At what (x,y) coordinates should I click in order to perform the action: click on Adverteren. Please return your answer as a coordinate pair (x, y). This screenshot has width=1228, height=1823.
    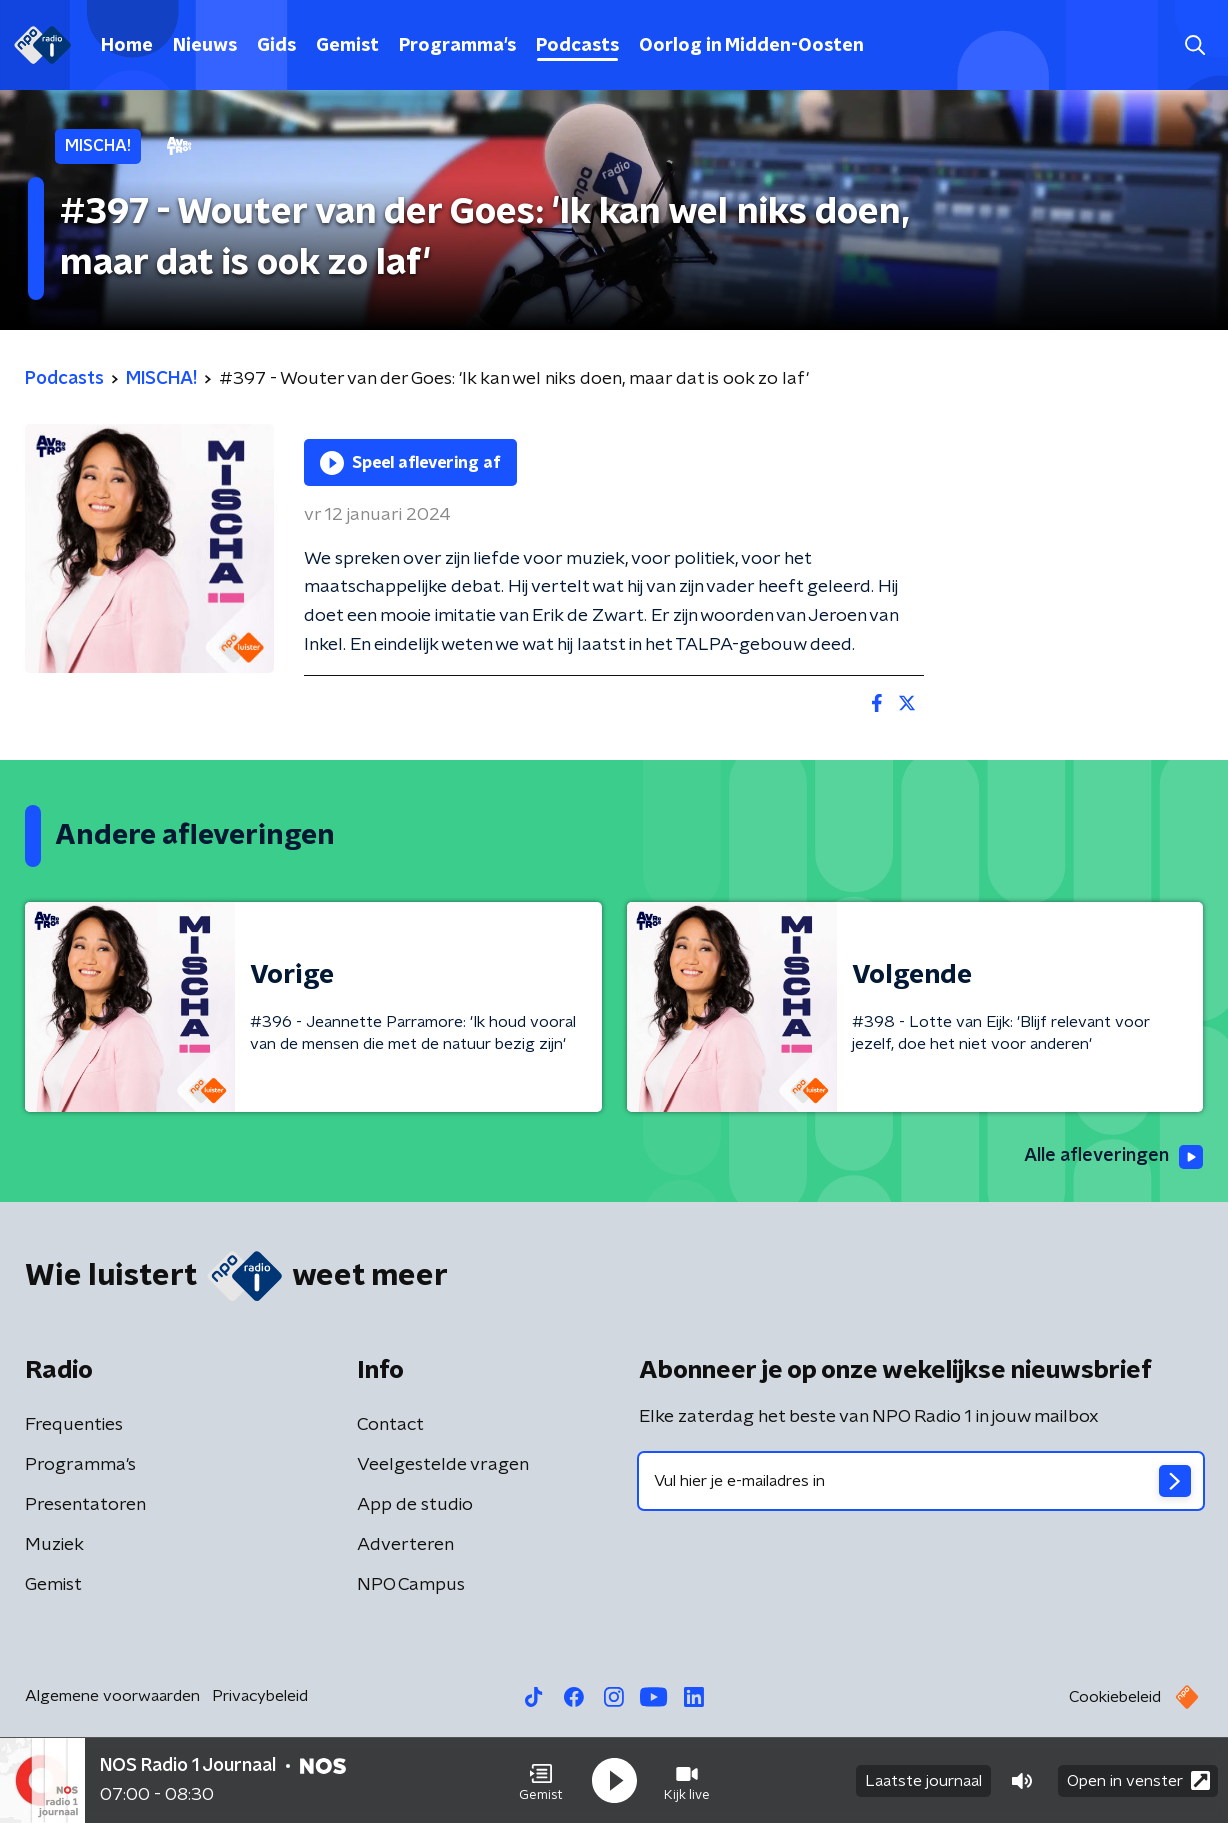
    Looking at the image, I should click on (405, 1545).